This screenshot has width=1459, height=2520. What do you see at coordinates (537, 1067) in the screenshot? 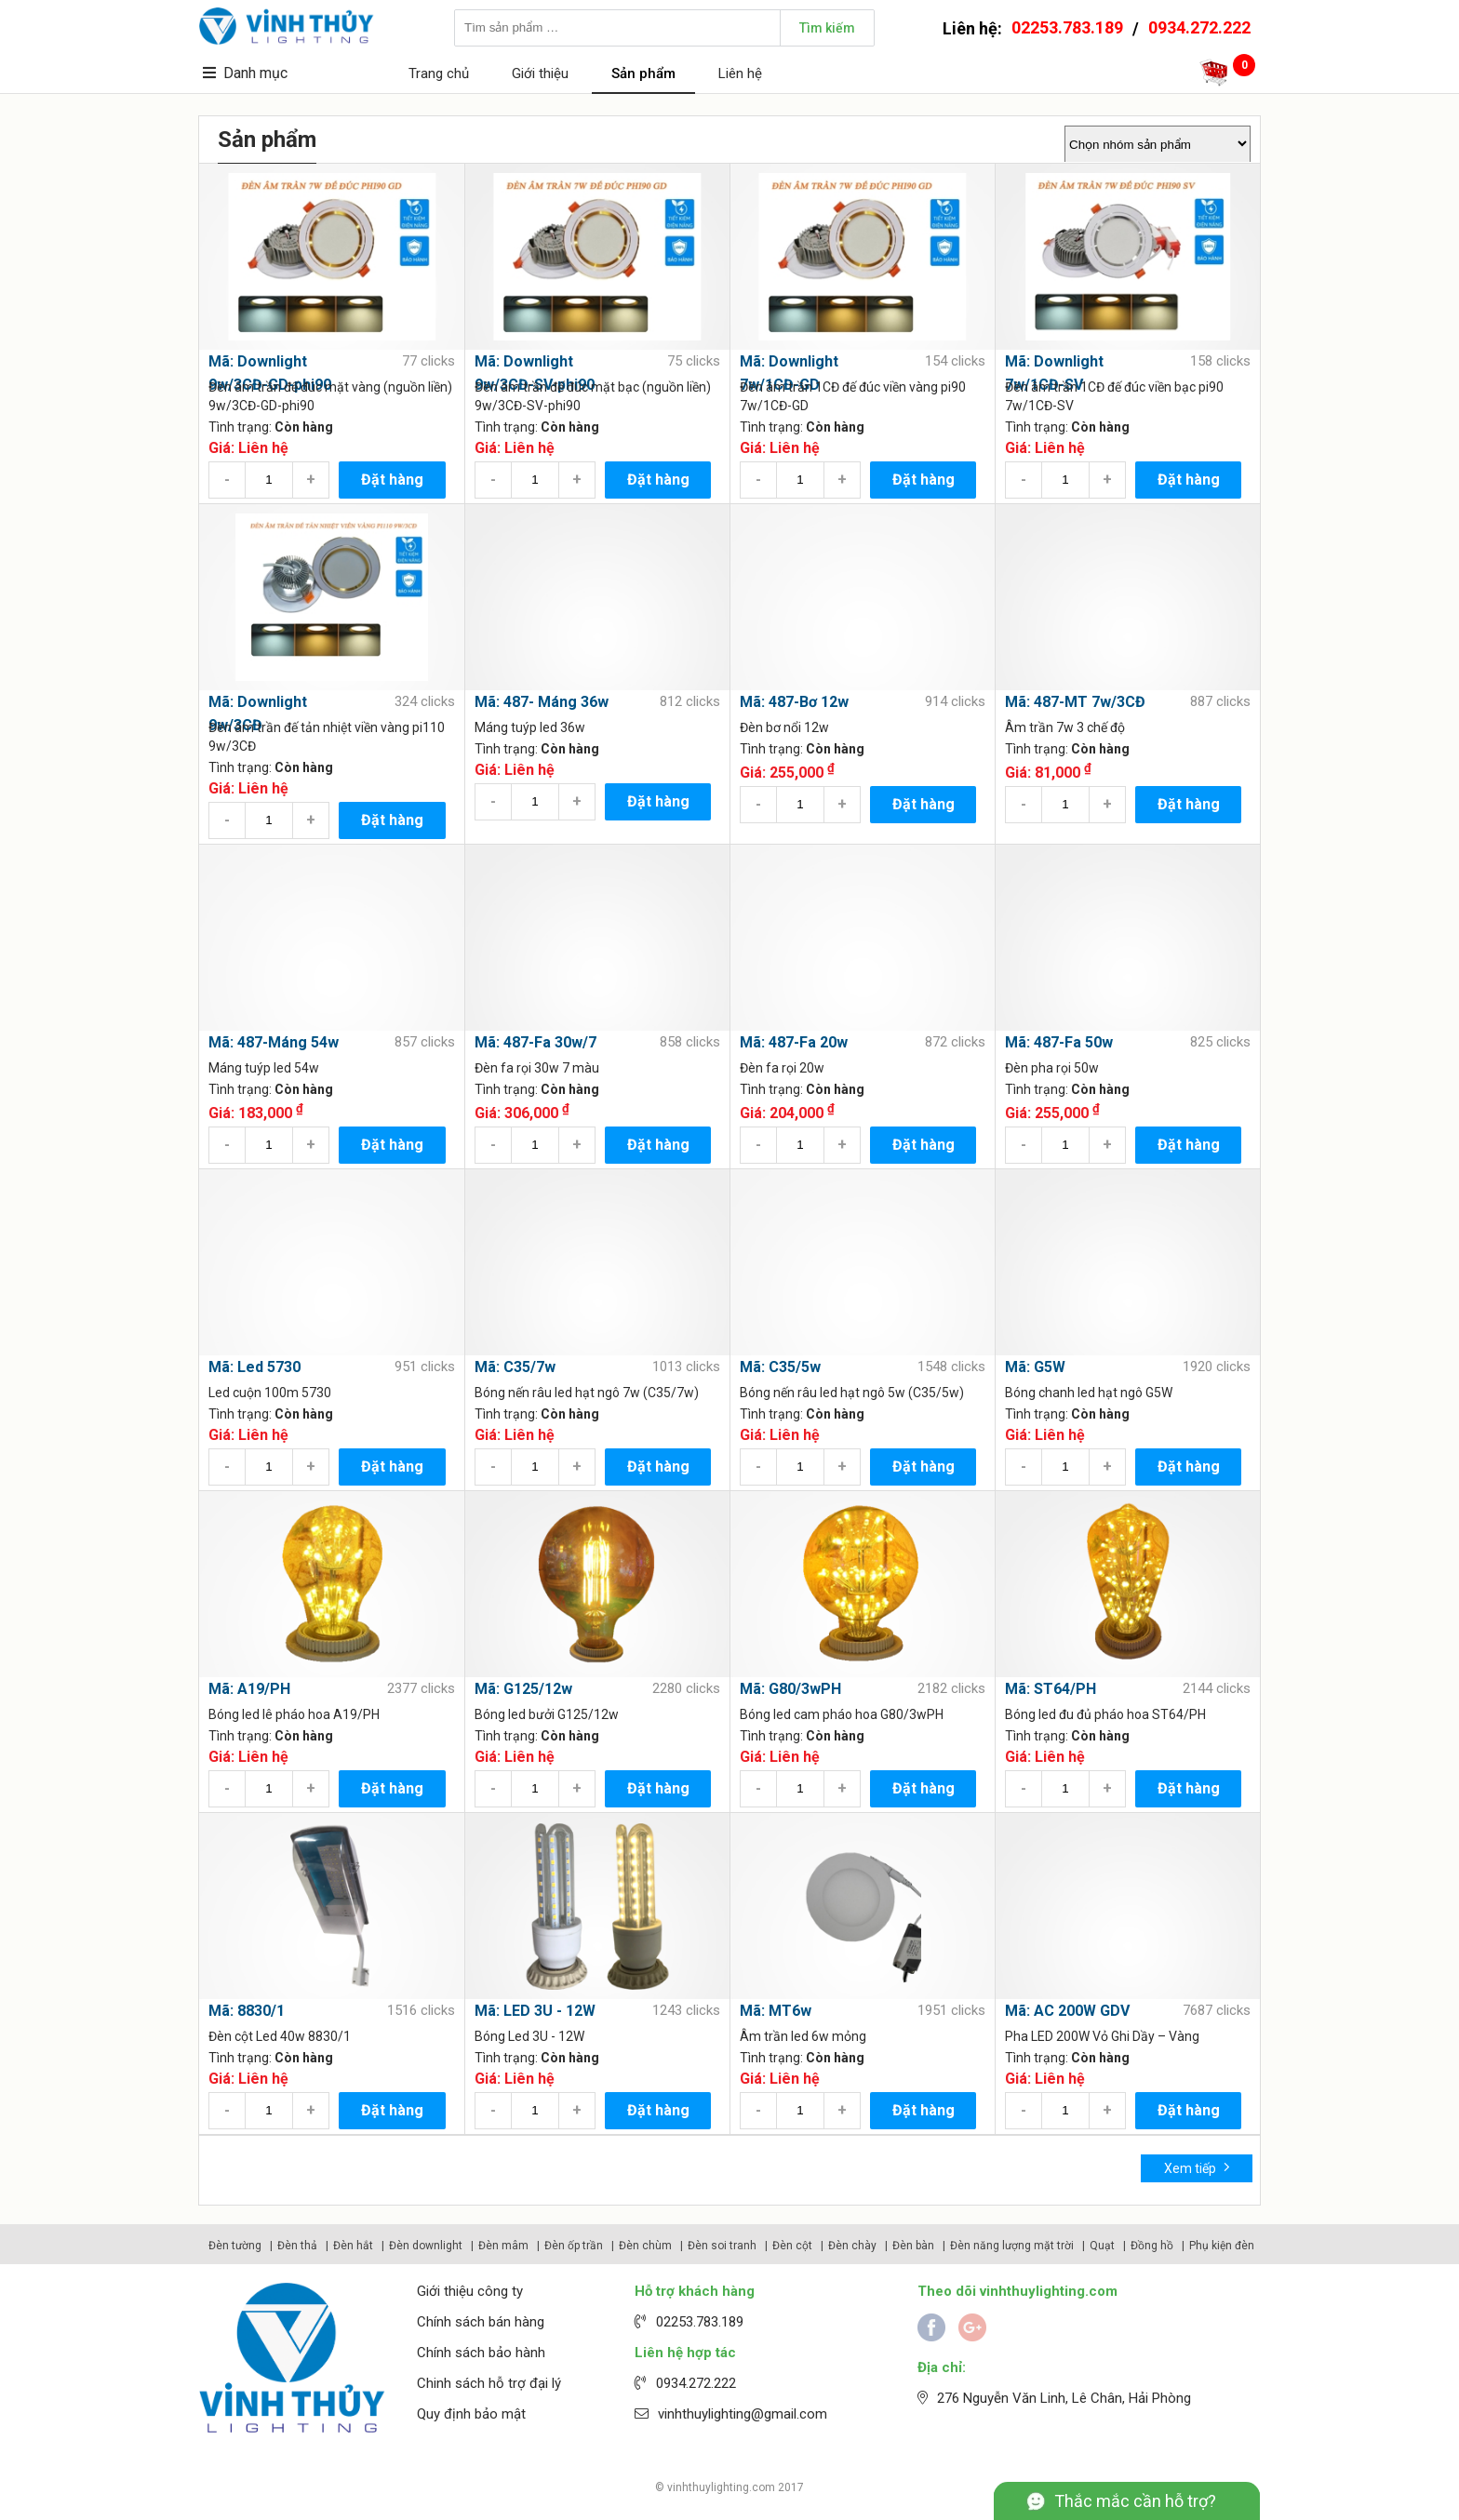
I see `Đèn fa rọi 30w 7 màu` at bounding box center [537, 1067].